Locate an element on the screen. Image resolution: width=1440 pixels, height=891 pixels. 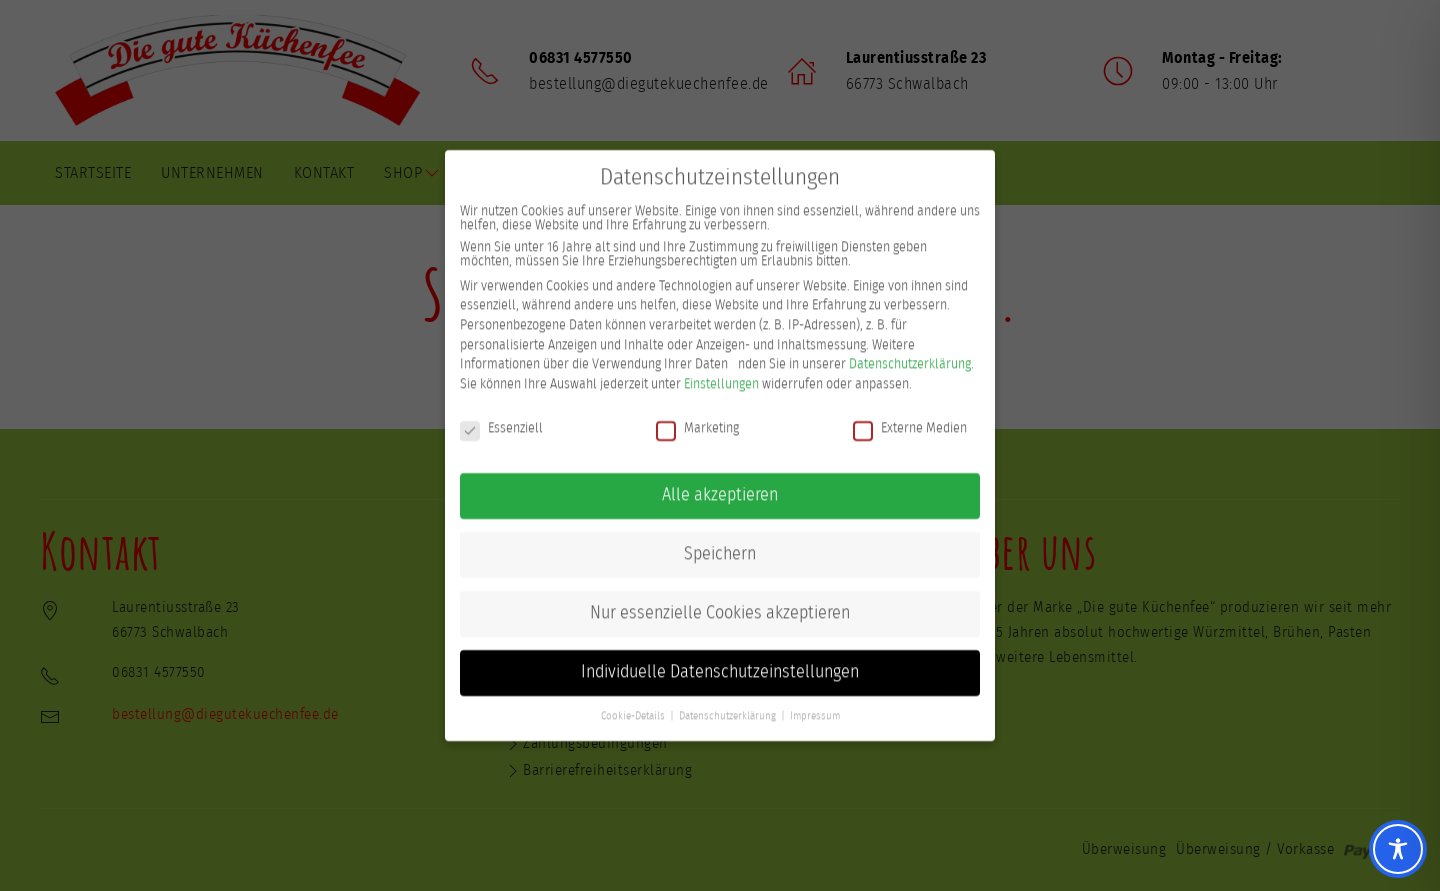
Impressum [button] is located at coordinates (815, 702).